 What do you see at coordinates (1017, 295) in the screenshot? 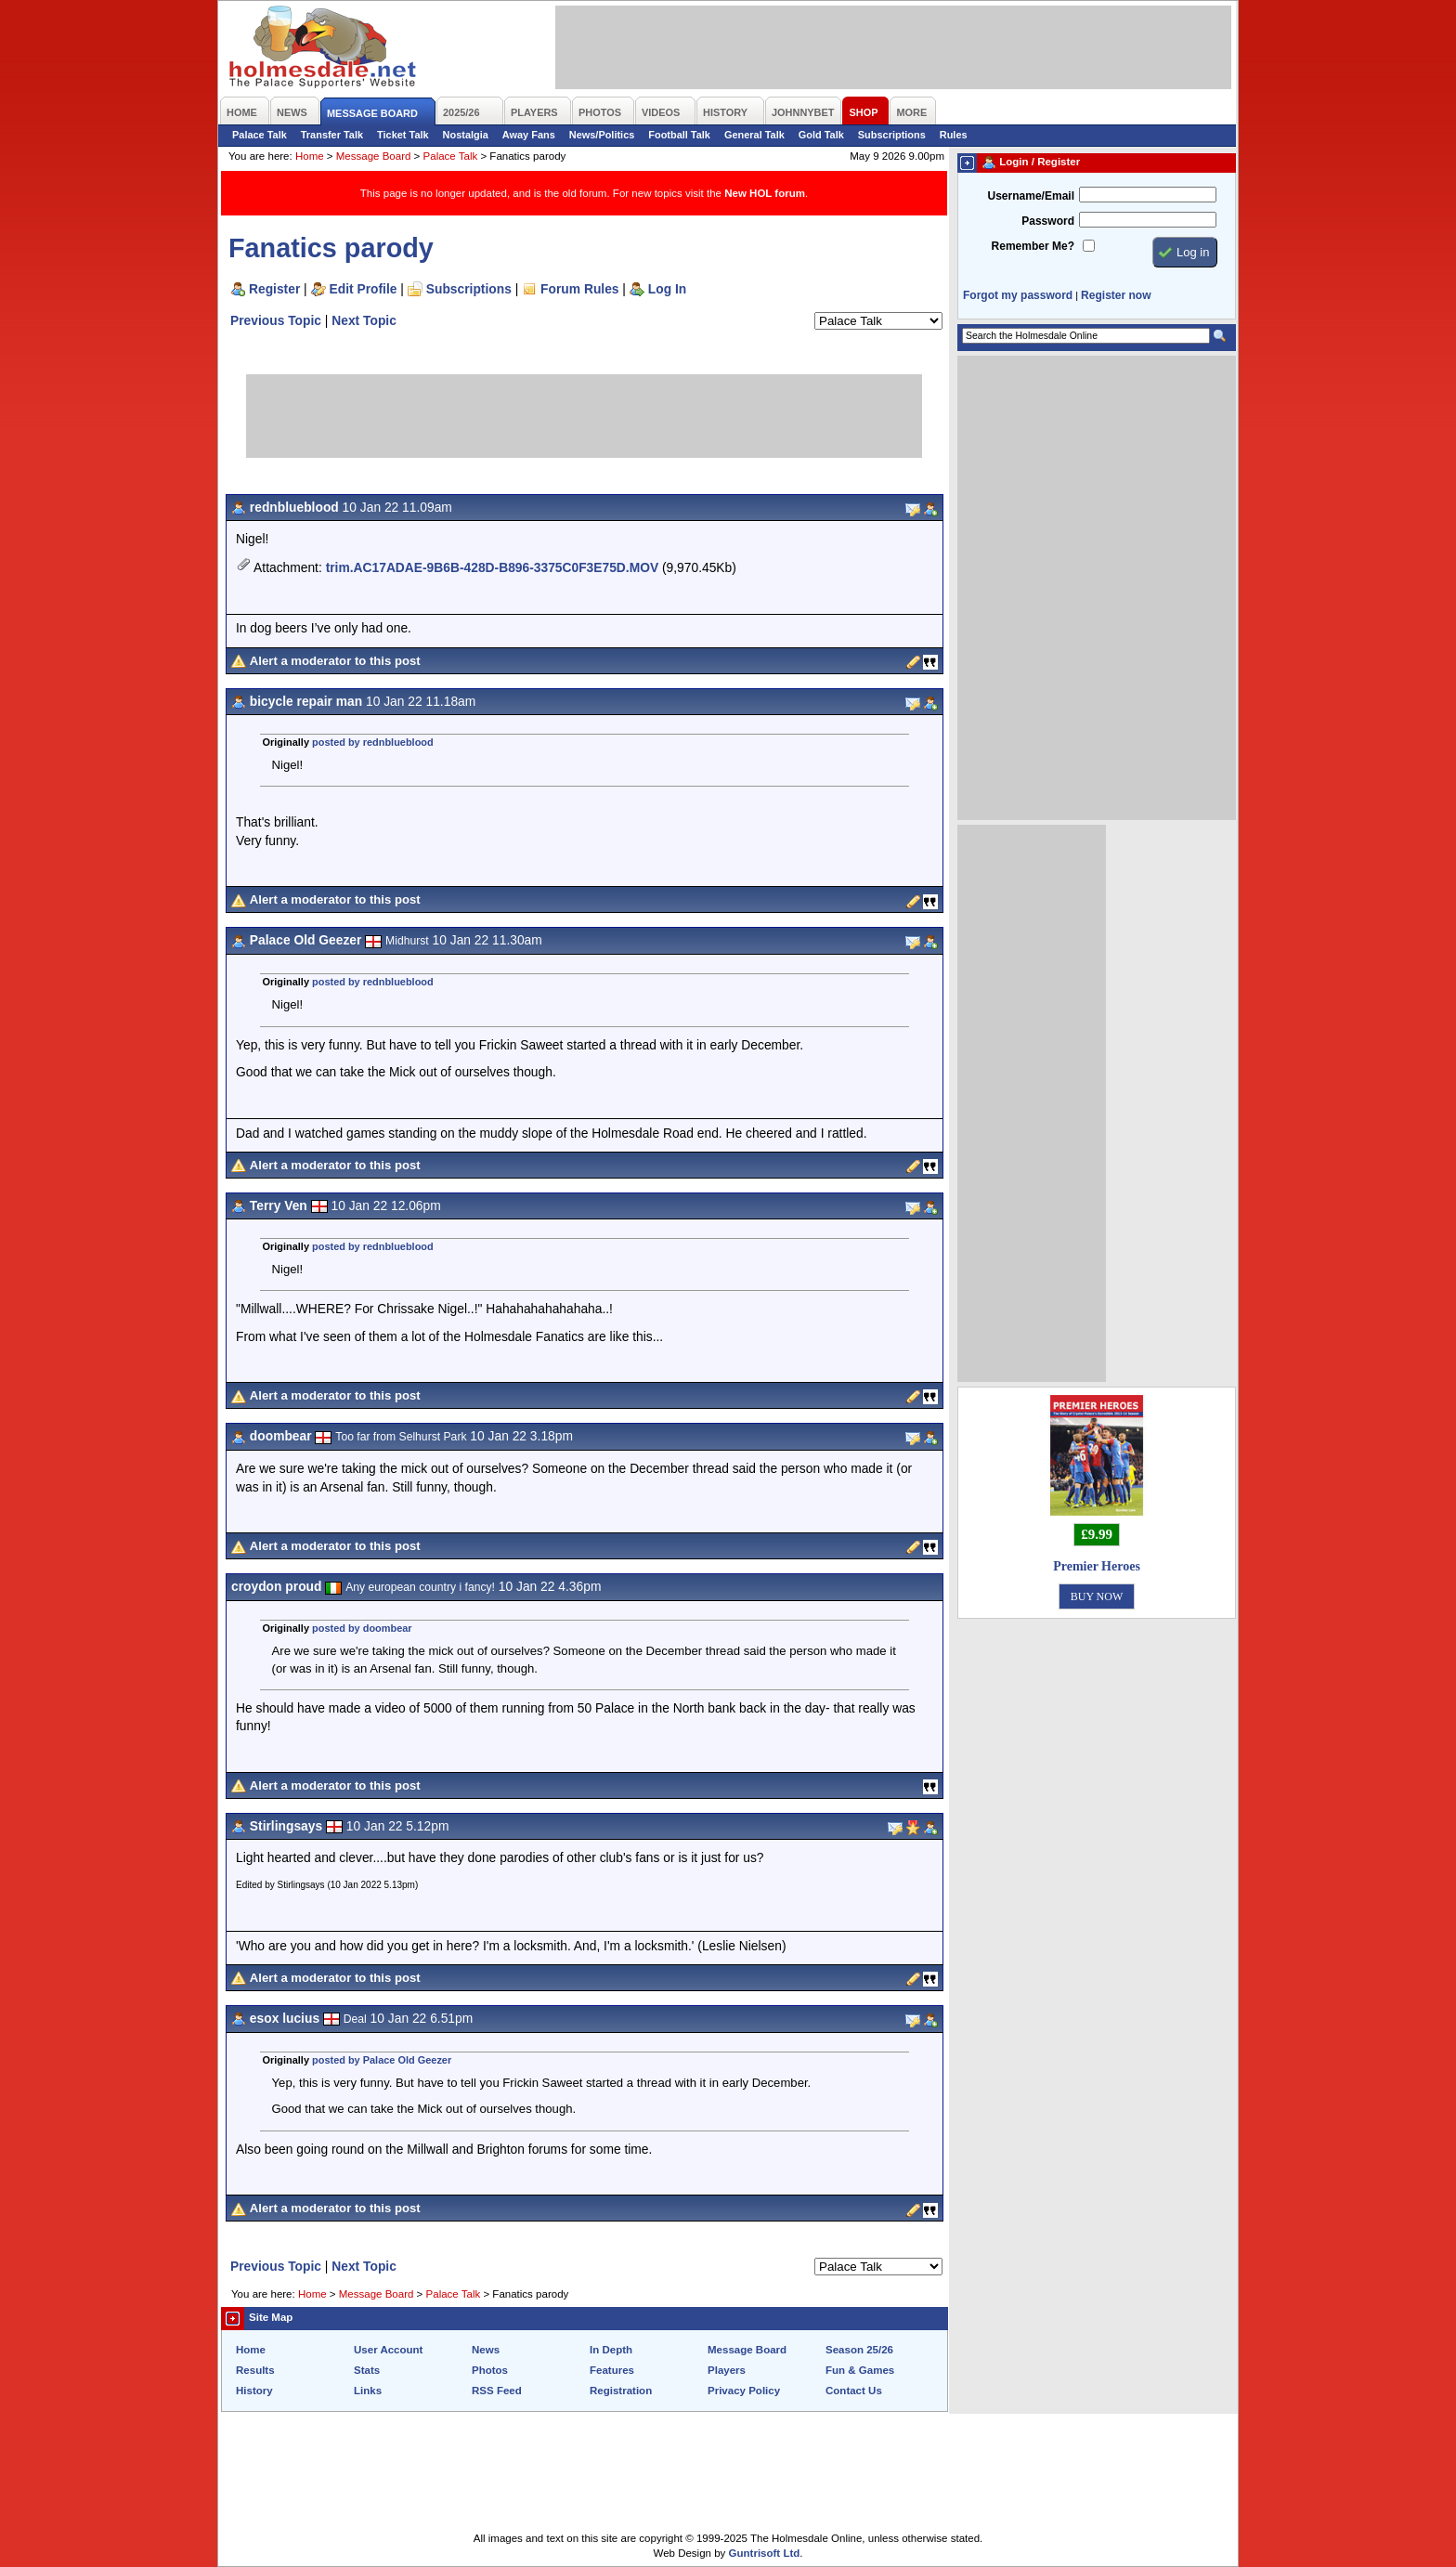
I see `Forgot my password` at bounding box center [1017, 295].